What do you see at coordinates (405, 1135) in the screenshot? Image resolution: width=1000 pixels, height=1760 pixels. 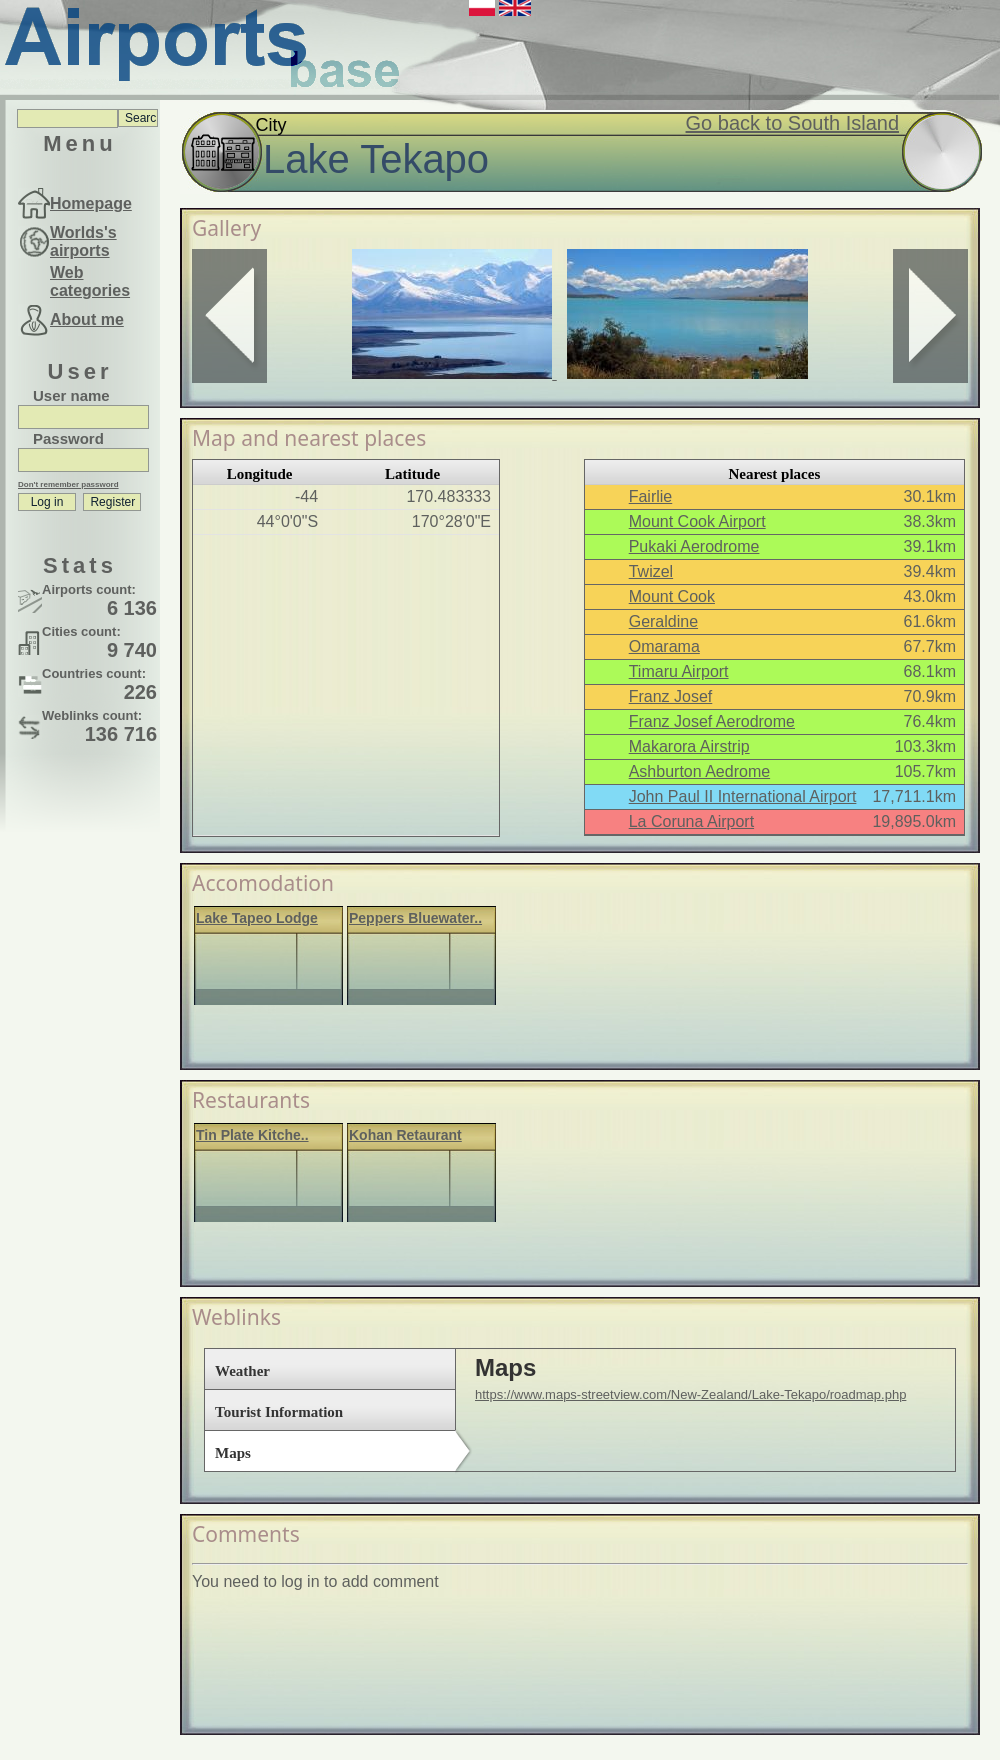 I see `Kohan Retaurant` at bounding box center [405, 1135].